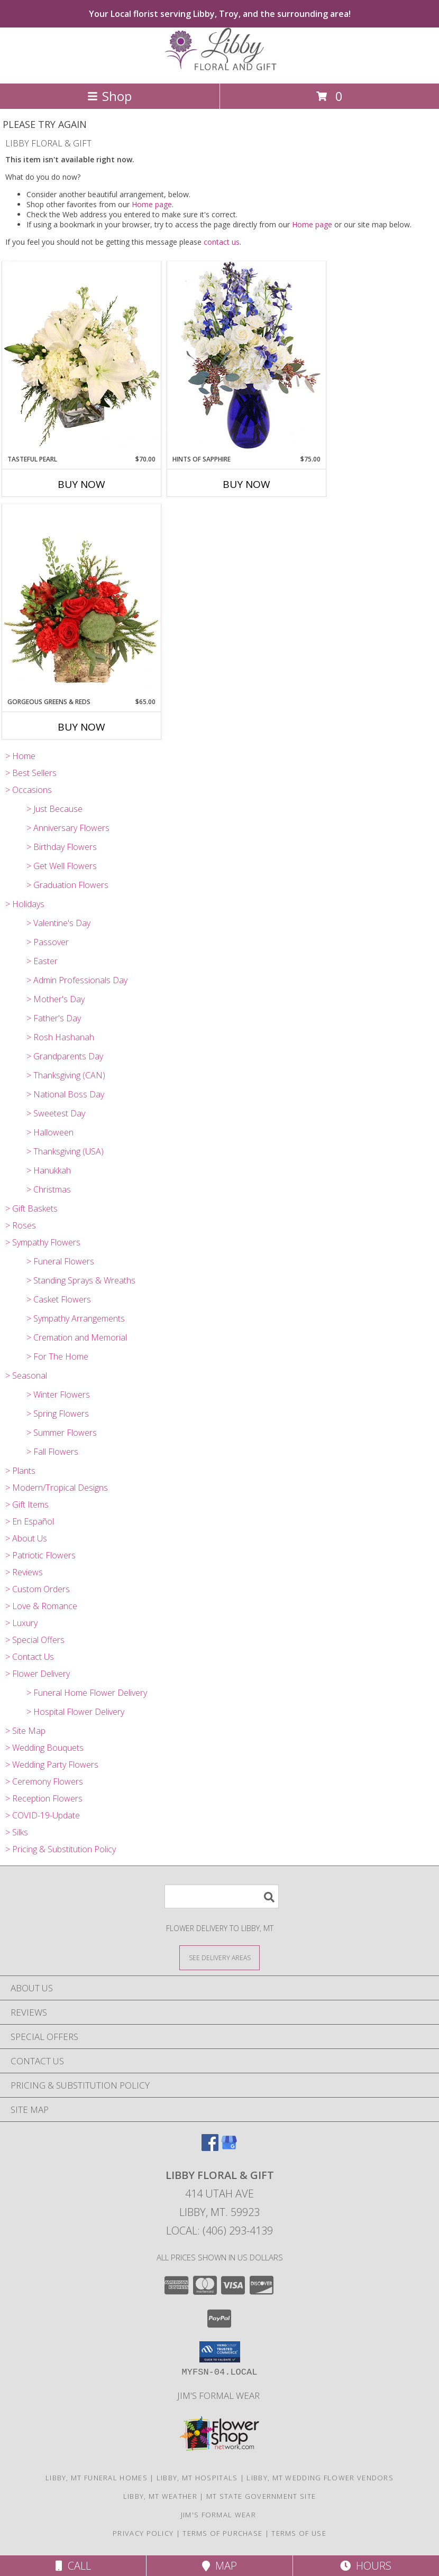 Image resolution: width=439 pixels, height=2576 pixels. Describe the element at coordinates (219, 2395) in the screenshot. I see `Jim's Formal Wear [Tuxedo dealer in a new window]` at that location.